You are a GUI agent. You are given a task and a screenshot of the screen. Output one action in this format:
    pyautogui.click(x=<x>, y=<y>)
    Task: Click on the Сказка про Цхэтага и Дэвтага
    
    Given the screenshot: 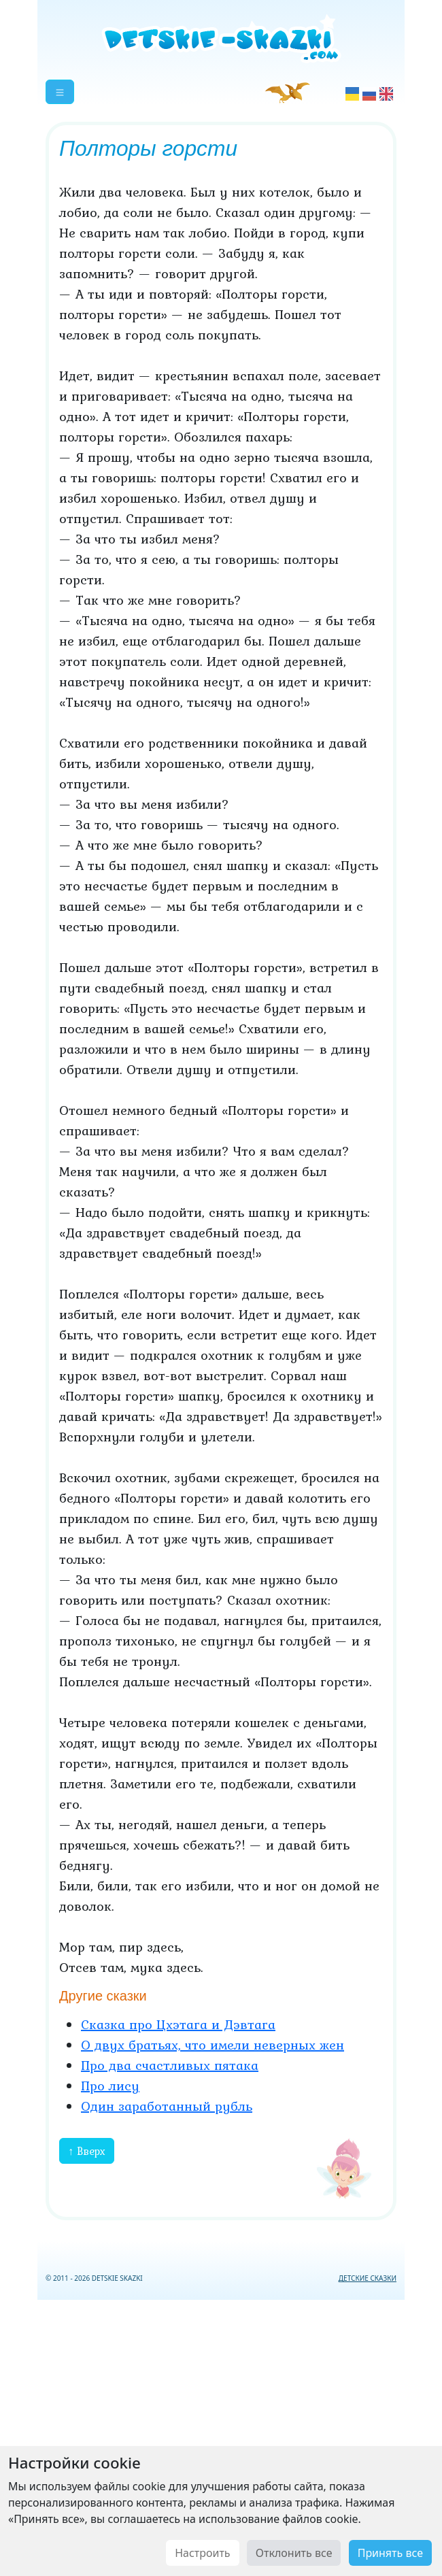 What is the action you would take?
    pyautogui.click(x=178, y=2024)
    